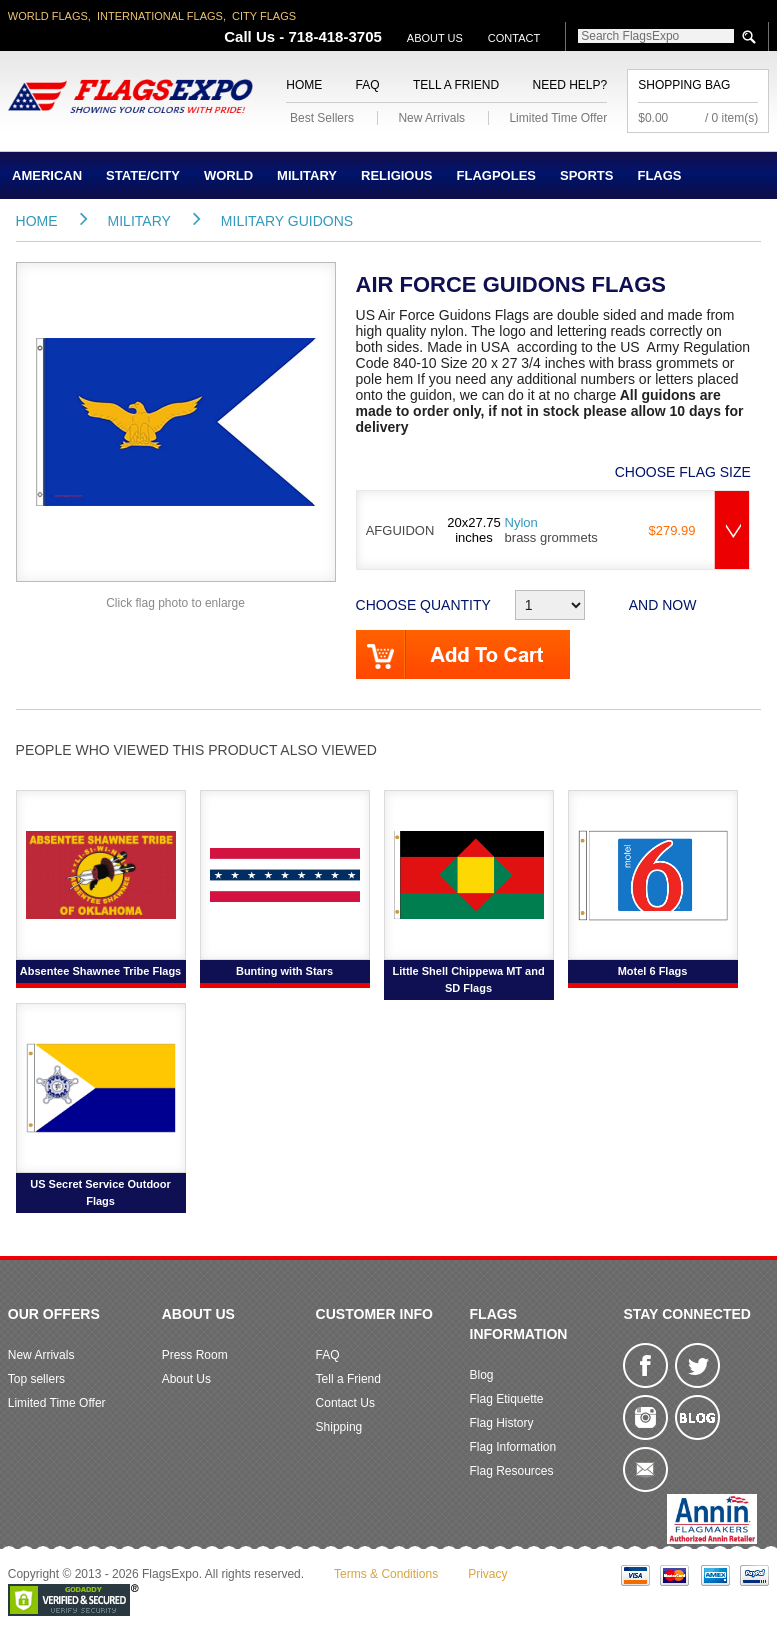 This screenshot has width=777, height=1631. I want to click on Flag Etiquette, so click(506, 1399).